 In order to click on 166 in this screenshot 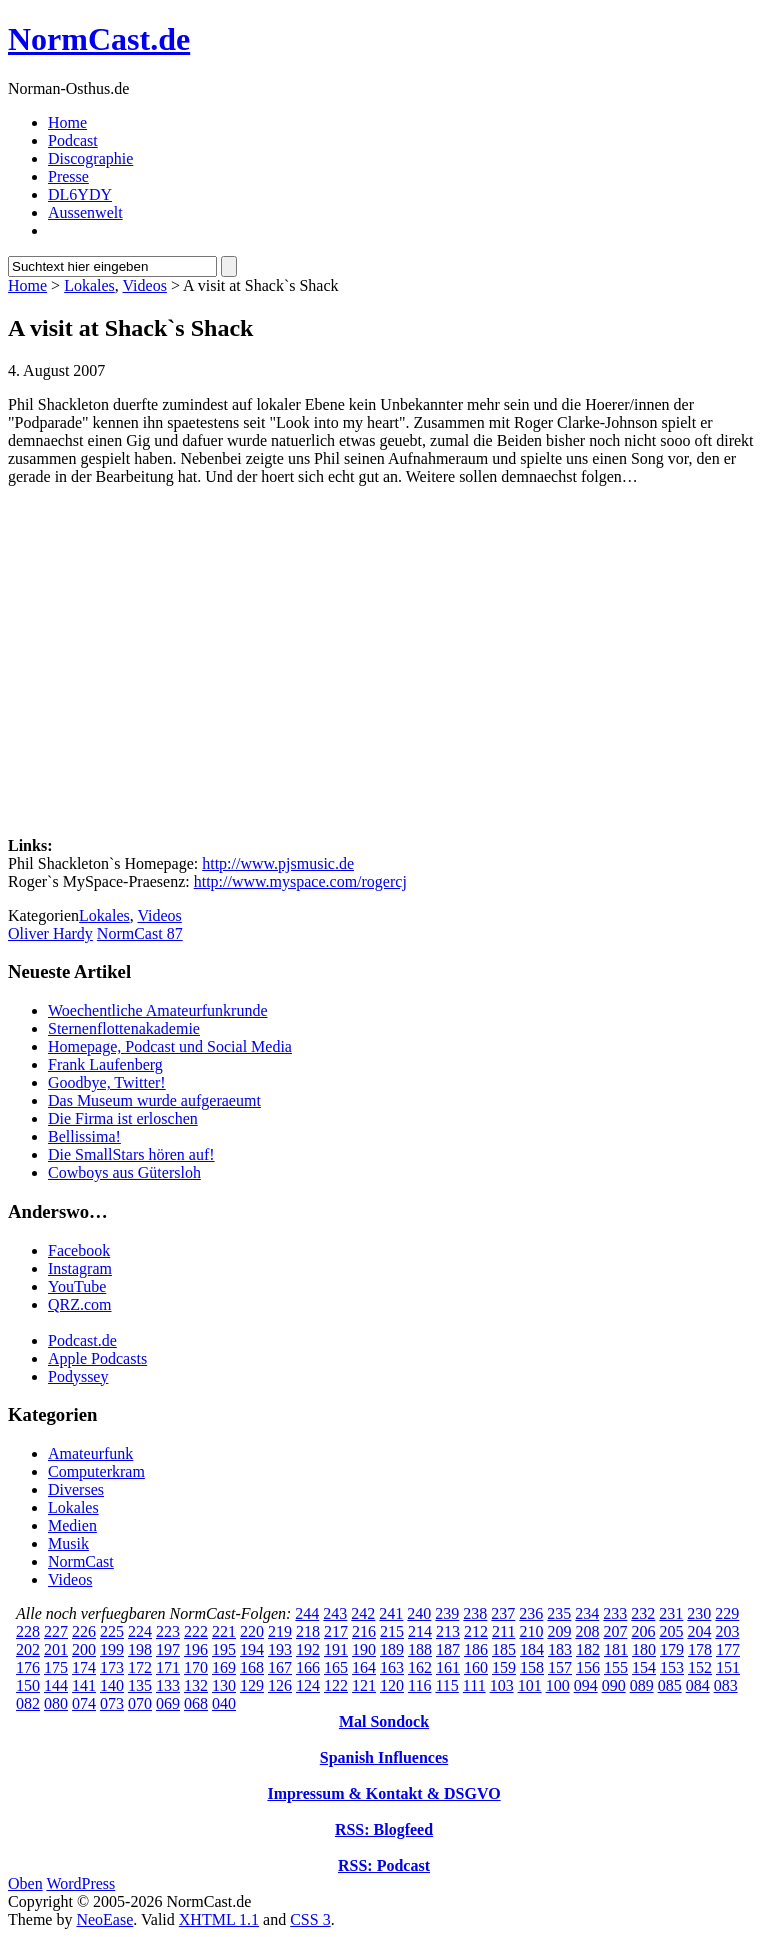, I will do `click(308, 1667)`.